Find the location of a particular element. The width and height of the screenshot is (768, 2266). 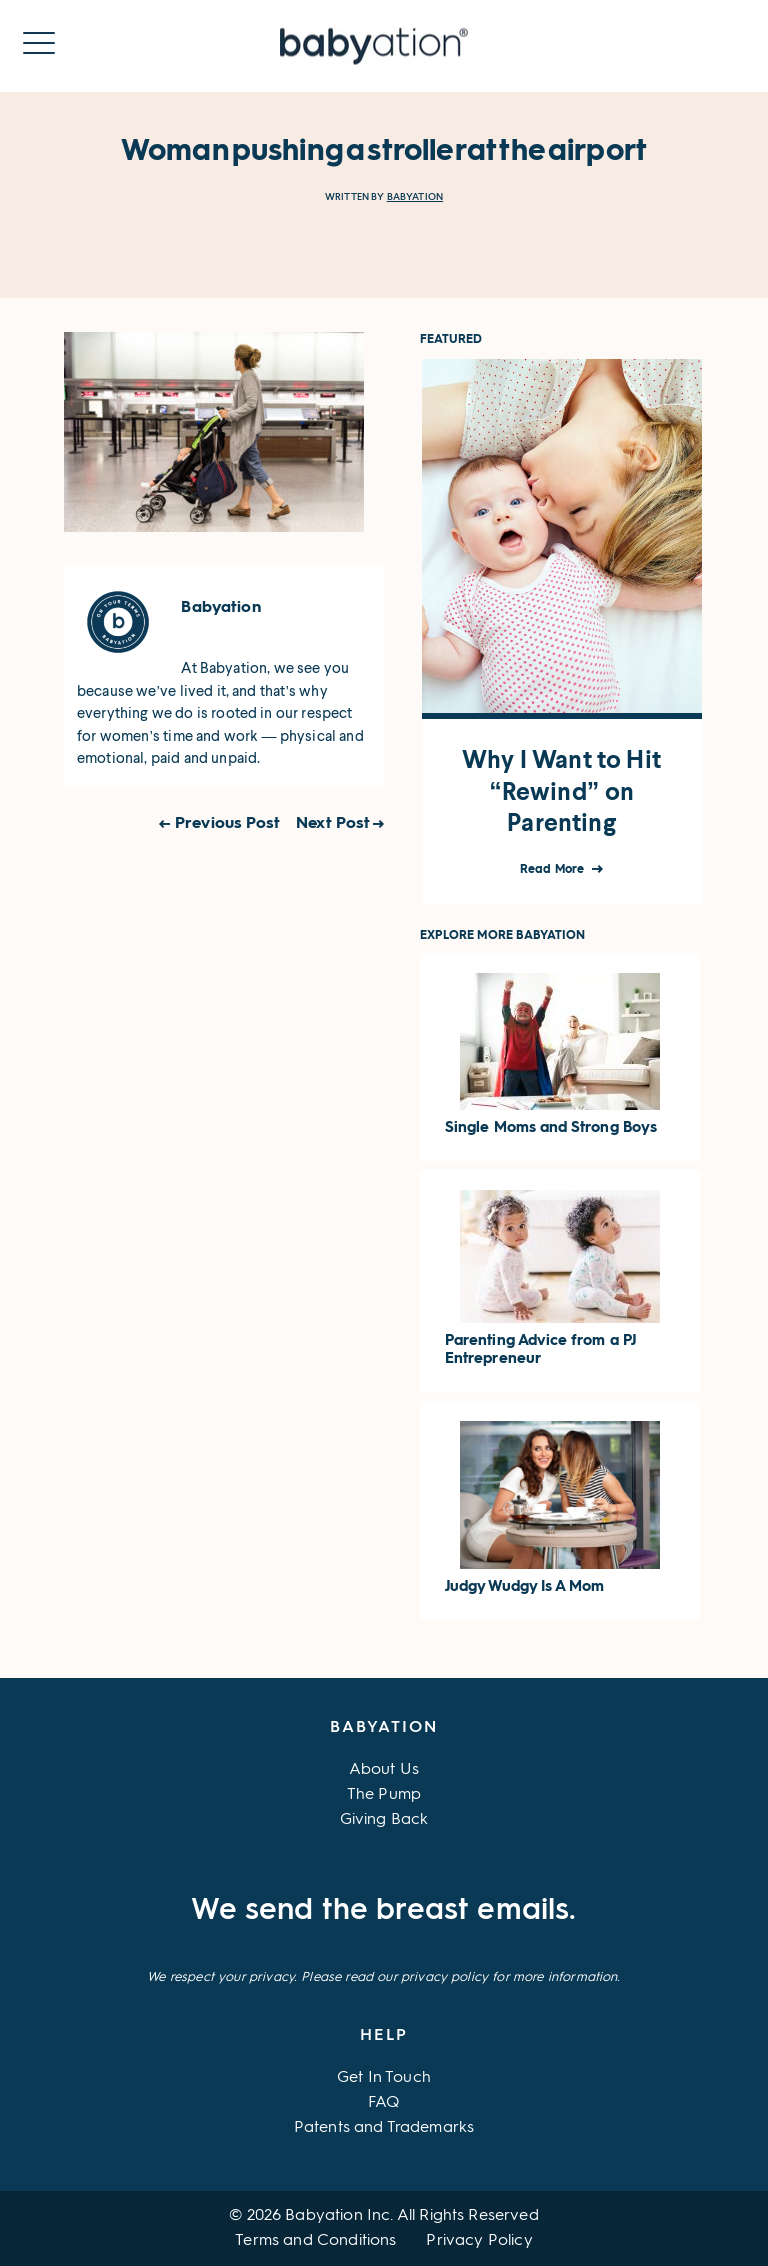

The Pump is located at coordinates (384, 1795).